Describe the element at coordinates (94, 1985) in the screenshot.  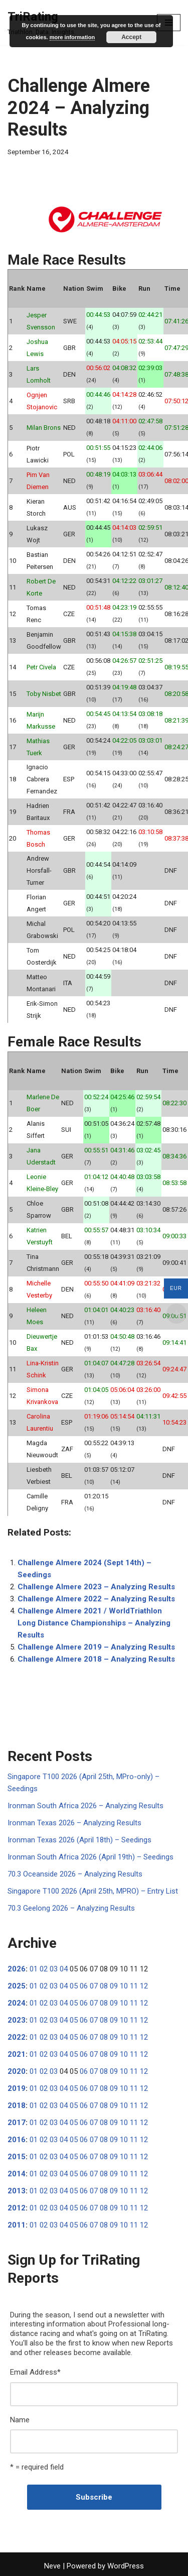
I see `07` at that location.